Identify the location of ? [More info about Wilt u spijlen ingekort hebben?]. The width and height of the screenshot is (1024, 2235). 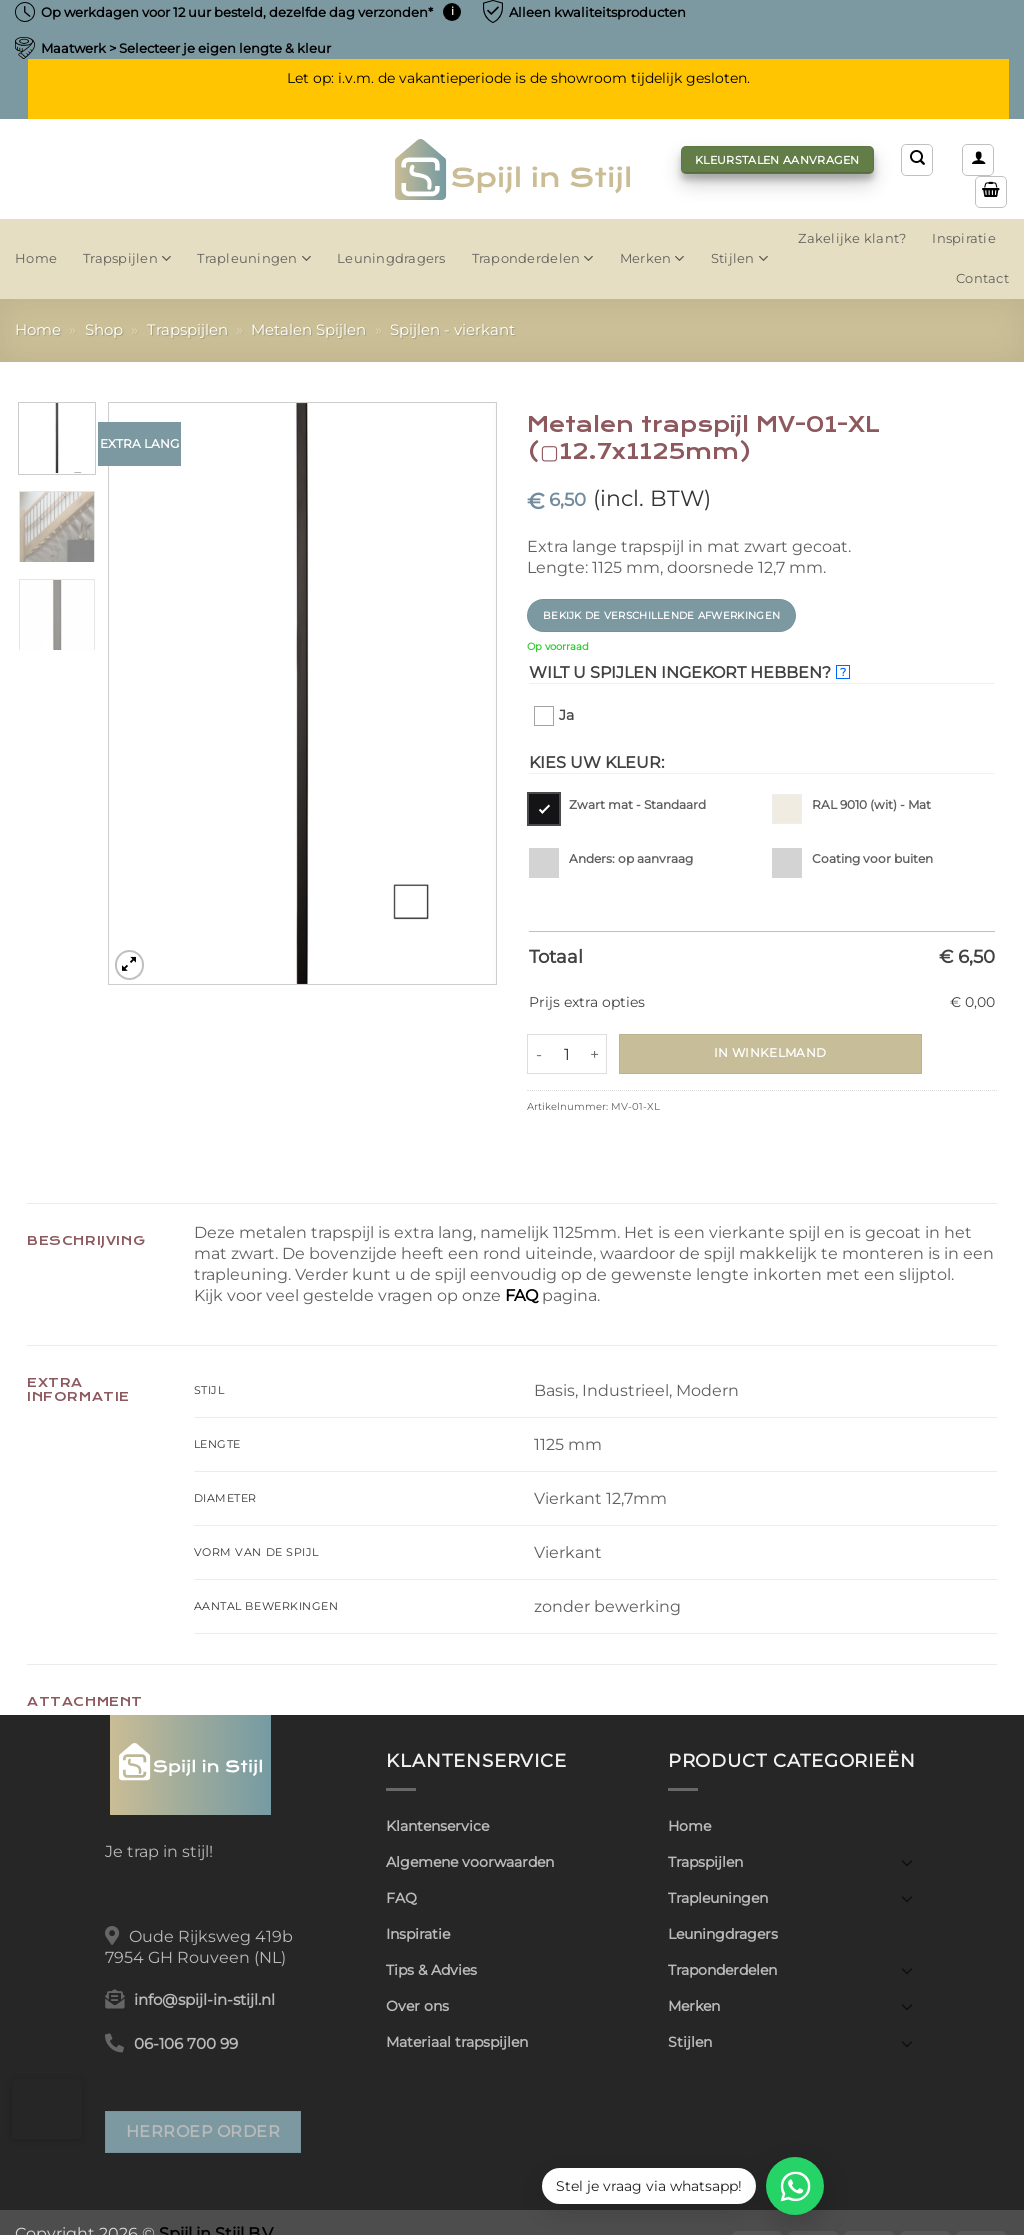
(843, 672).